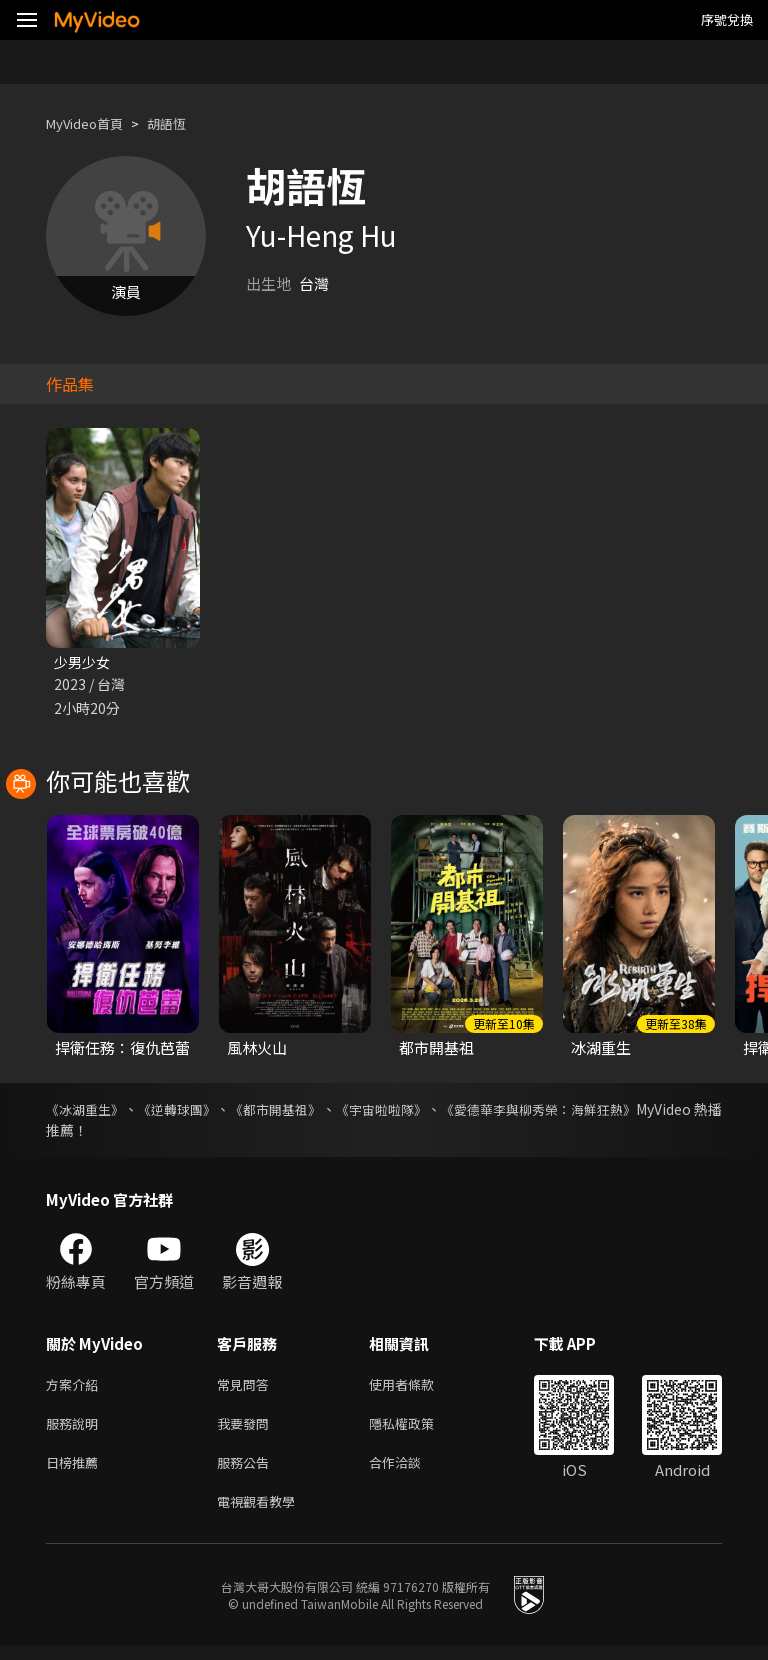  I want to click on 《都市開基祖》, so click(314, 1111).